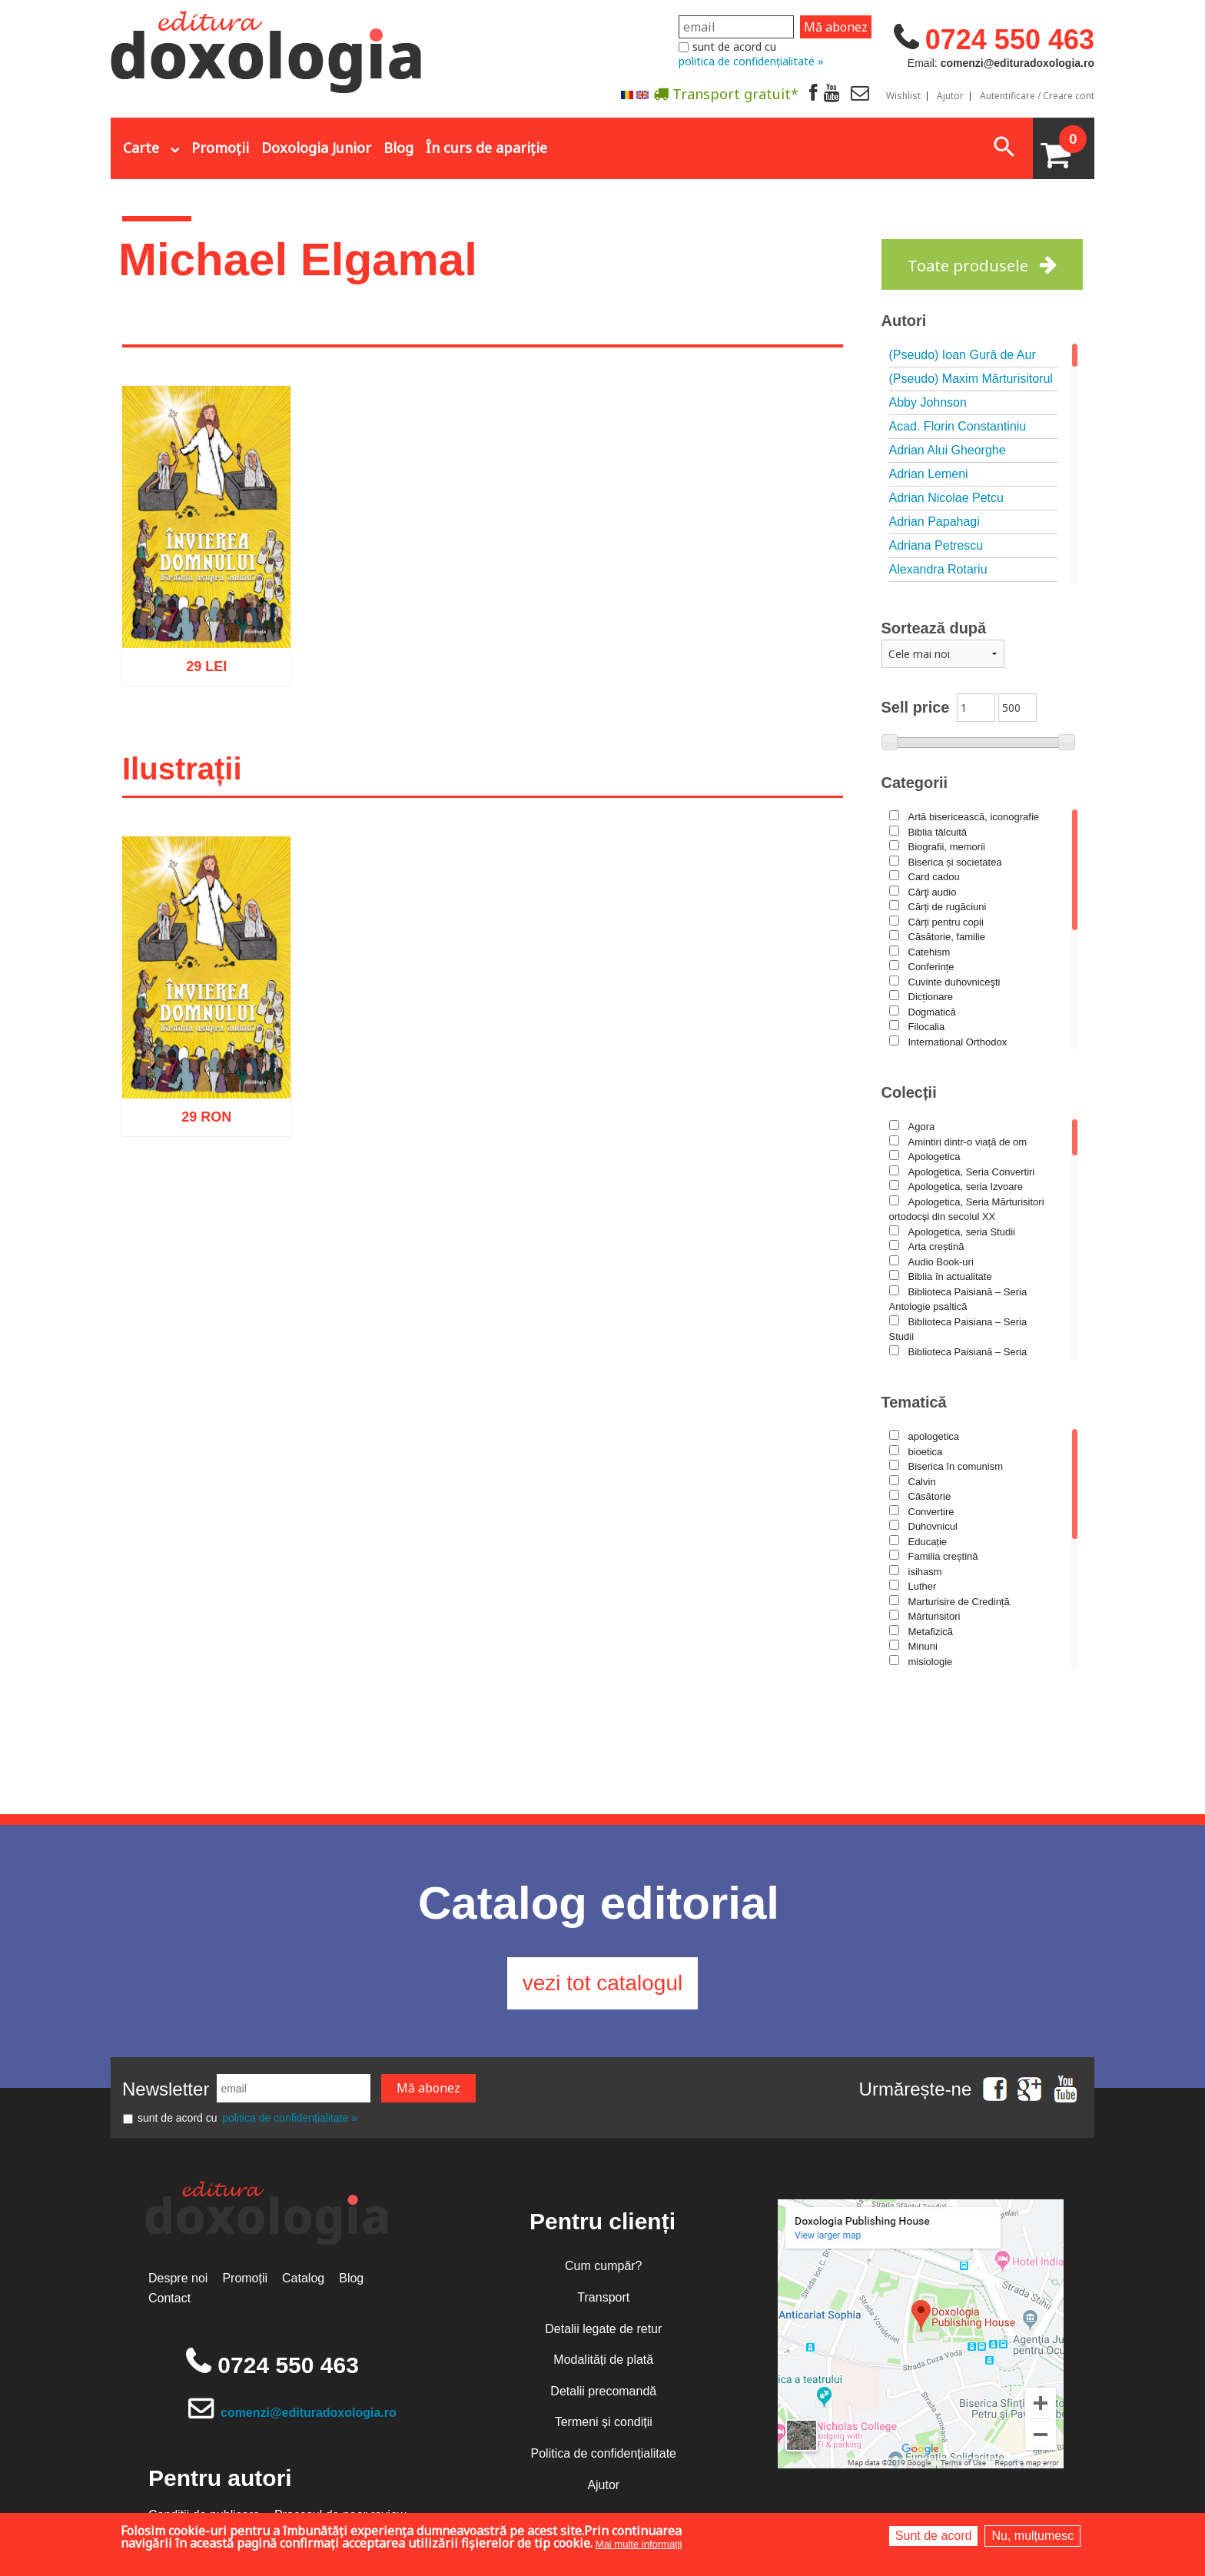 The image size is (1205, 2576). Describe the element at coordinates (930, 1661) in the screenshot. I see `misiologie` at that location.